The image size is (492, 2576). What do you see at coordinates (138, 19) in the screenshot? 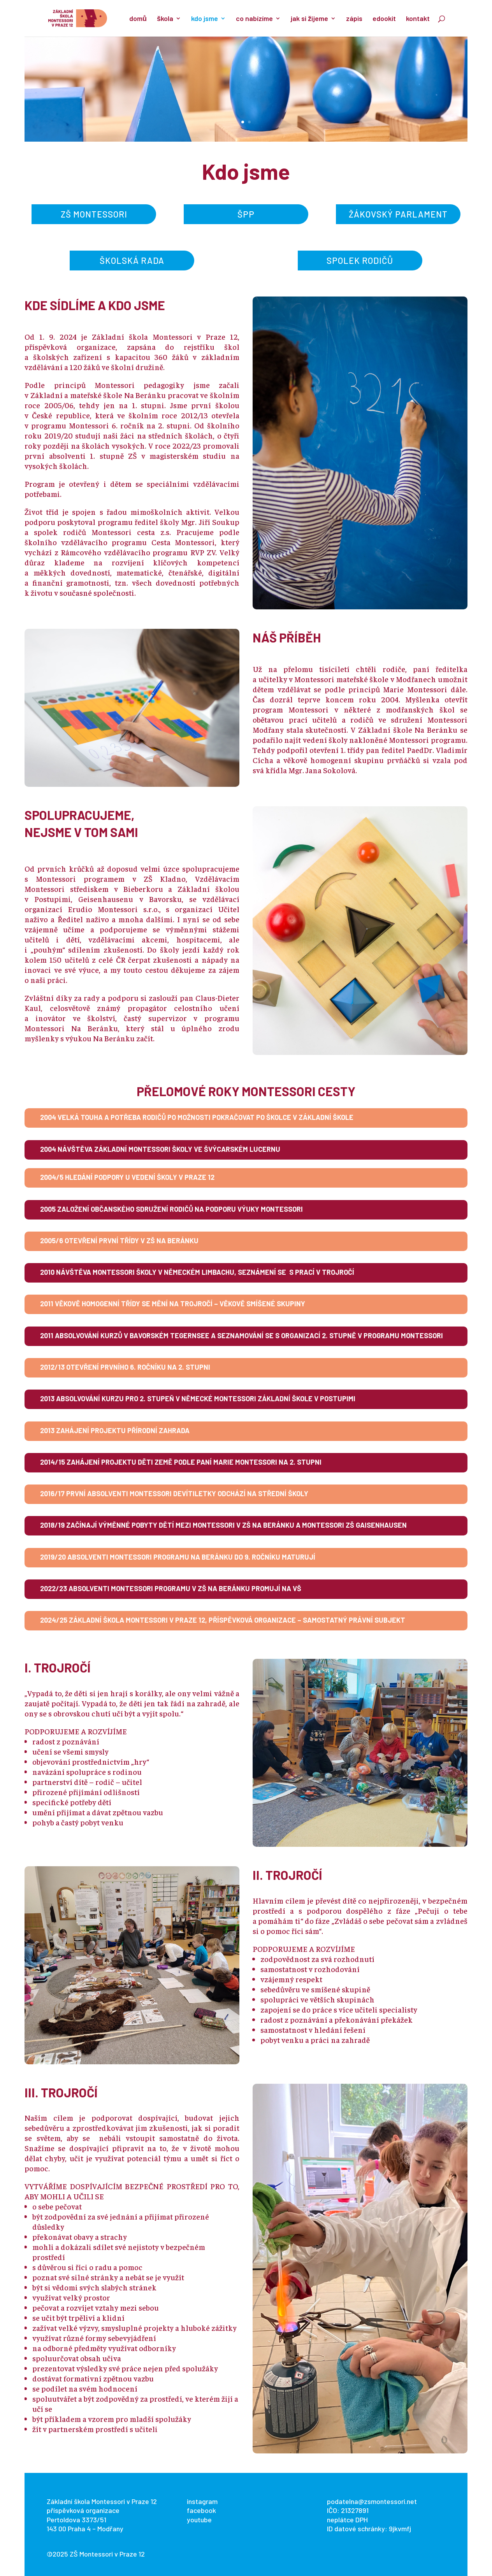
I see `domů` at bounding box center [138, 19].